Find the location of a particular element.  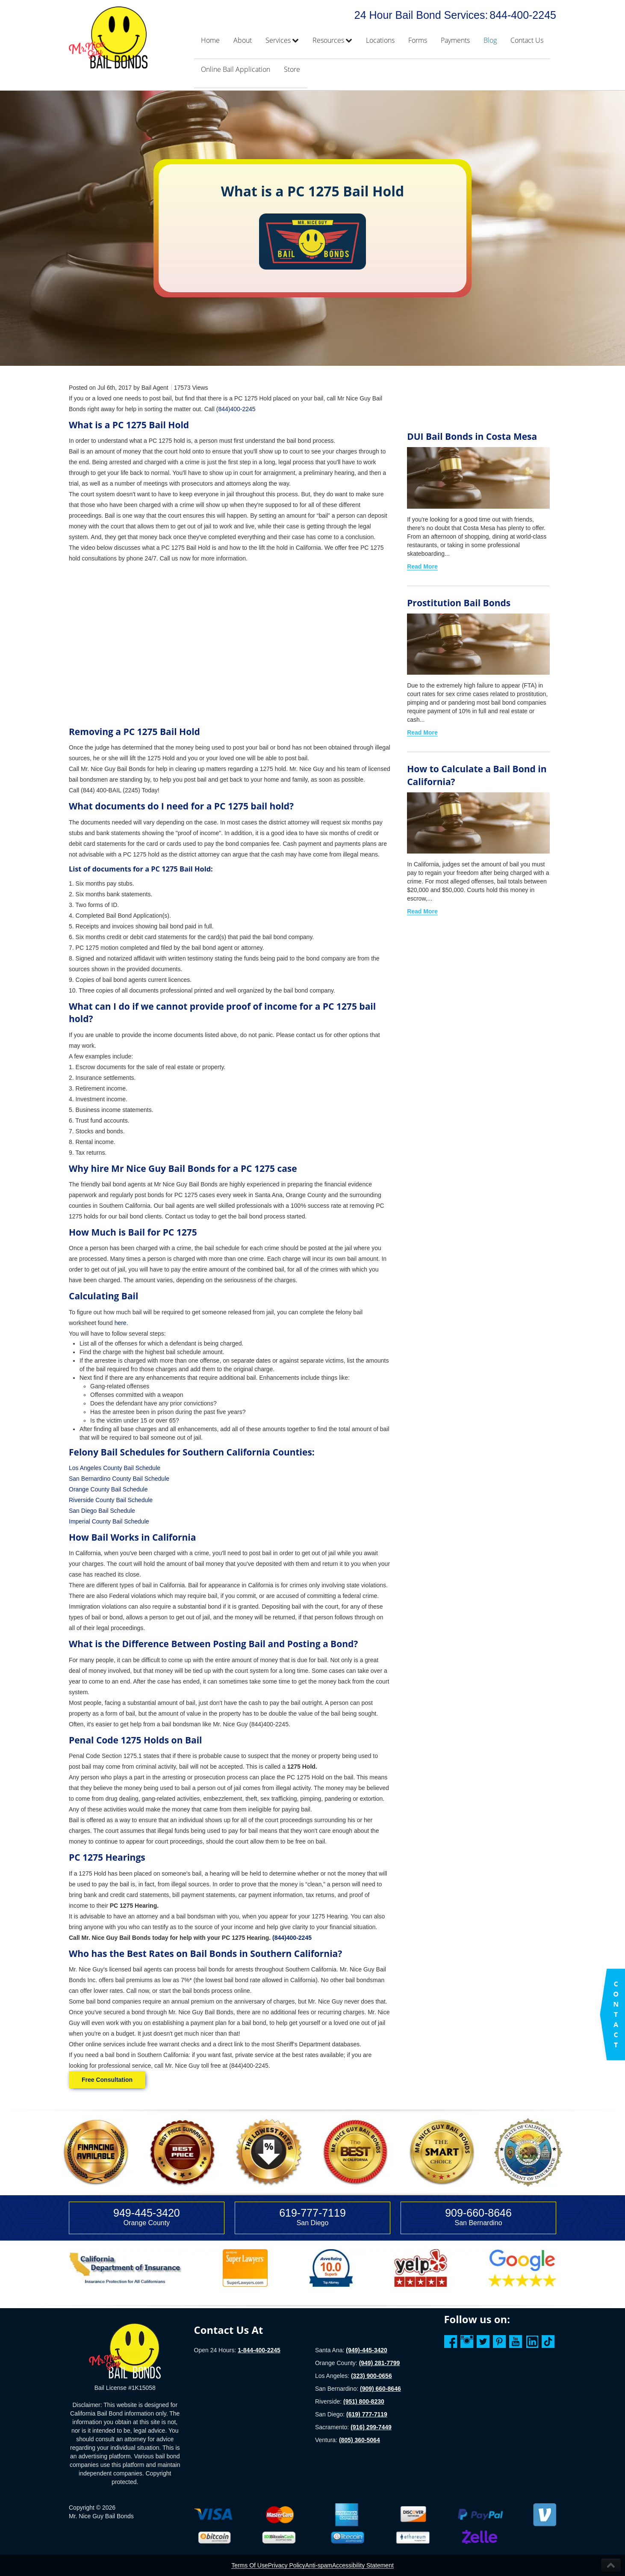

(323) 900-0656 is located at coordinates (371, 2375).